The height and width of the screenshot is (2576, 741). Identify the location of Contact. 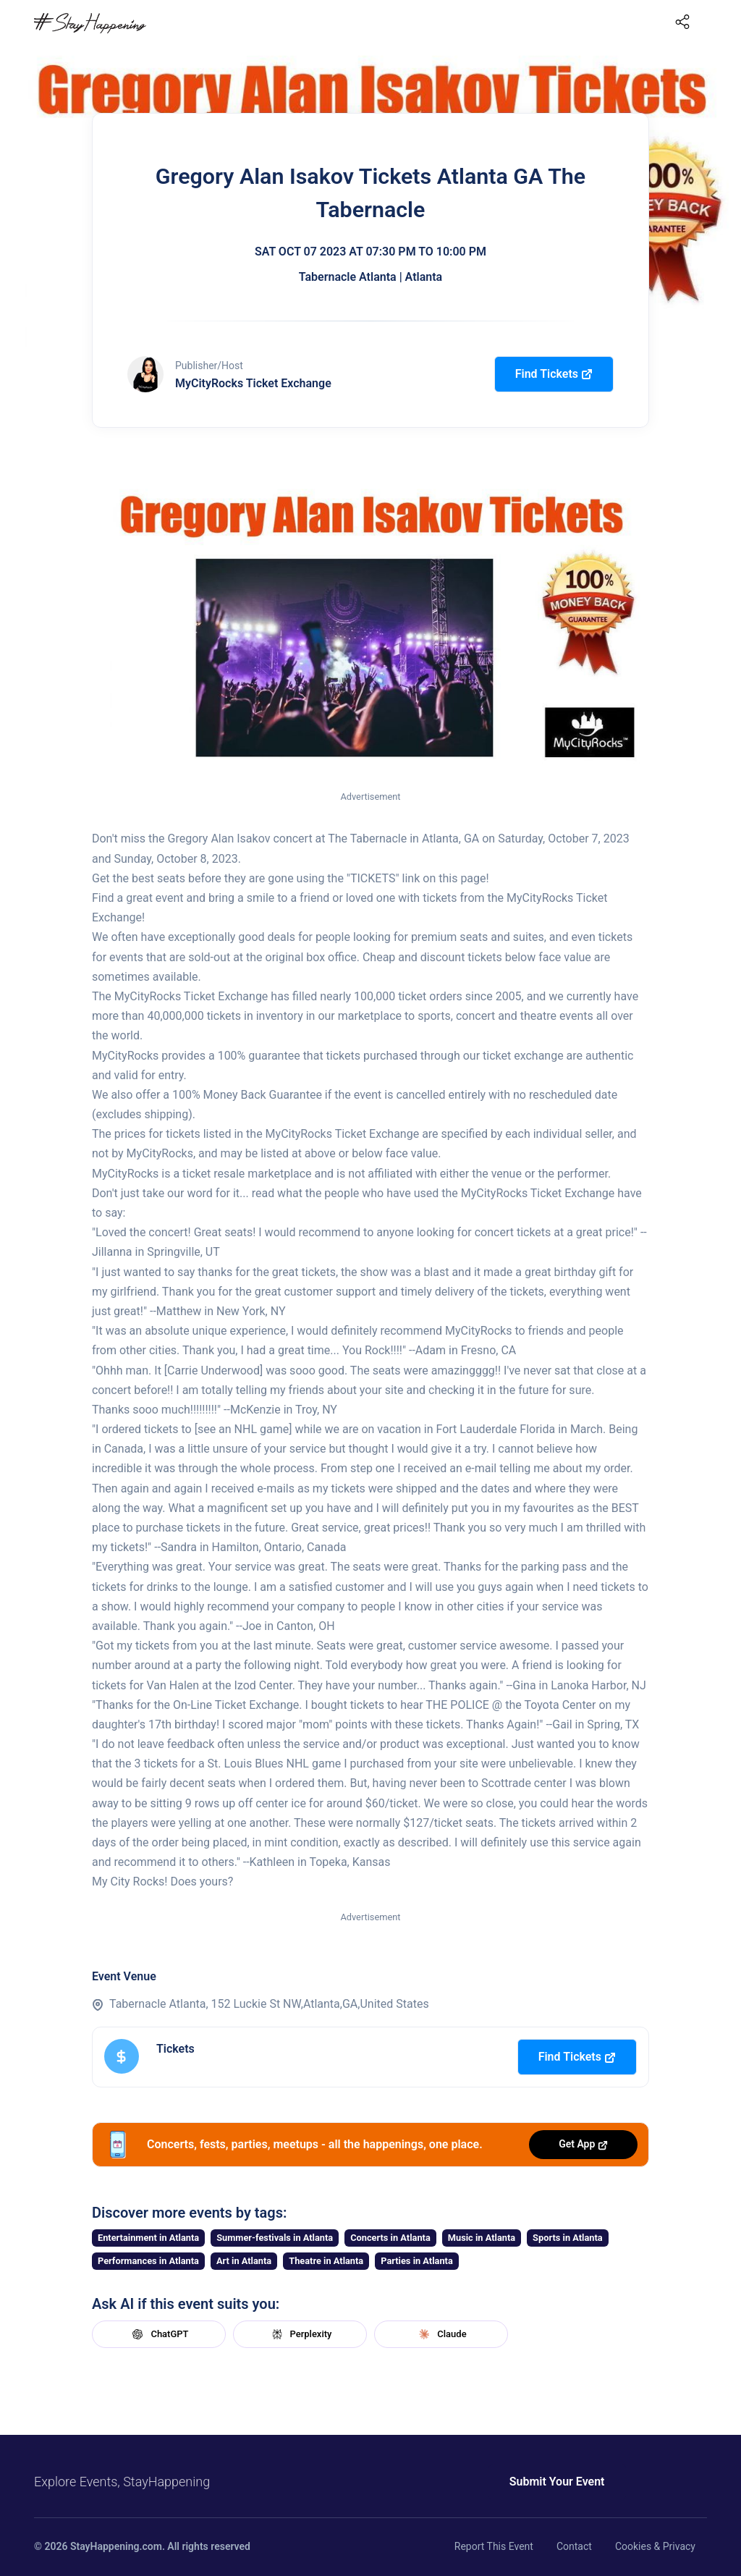
(574, 2546).